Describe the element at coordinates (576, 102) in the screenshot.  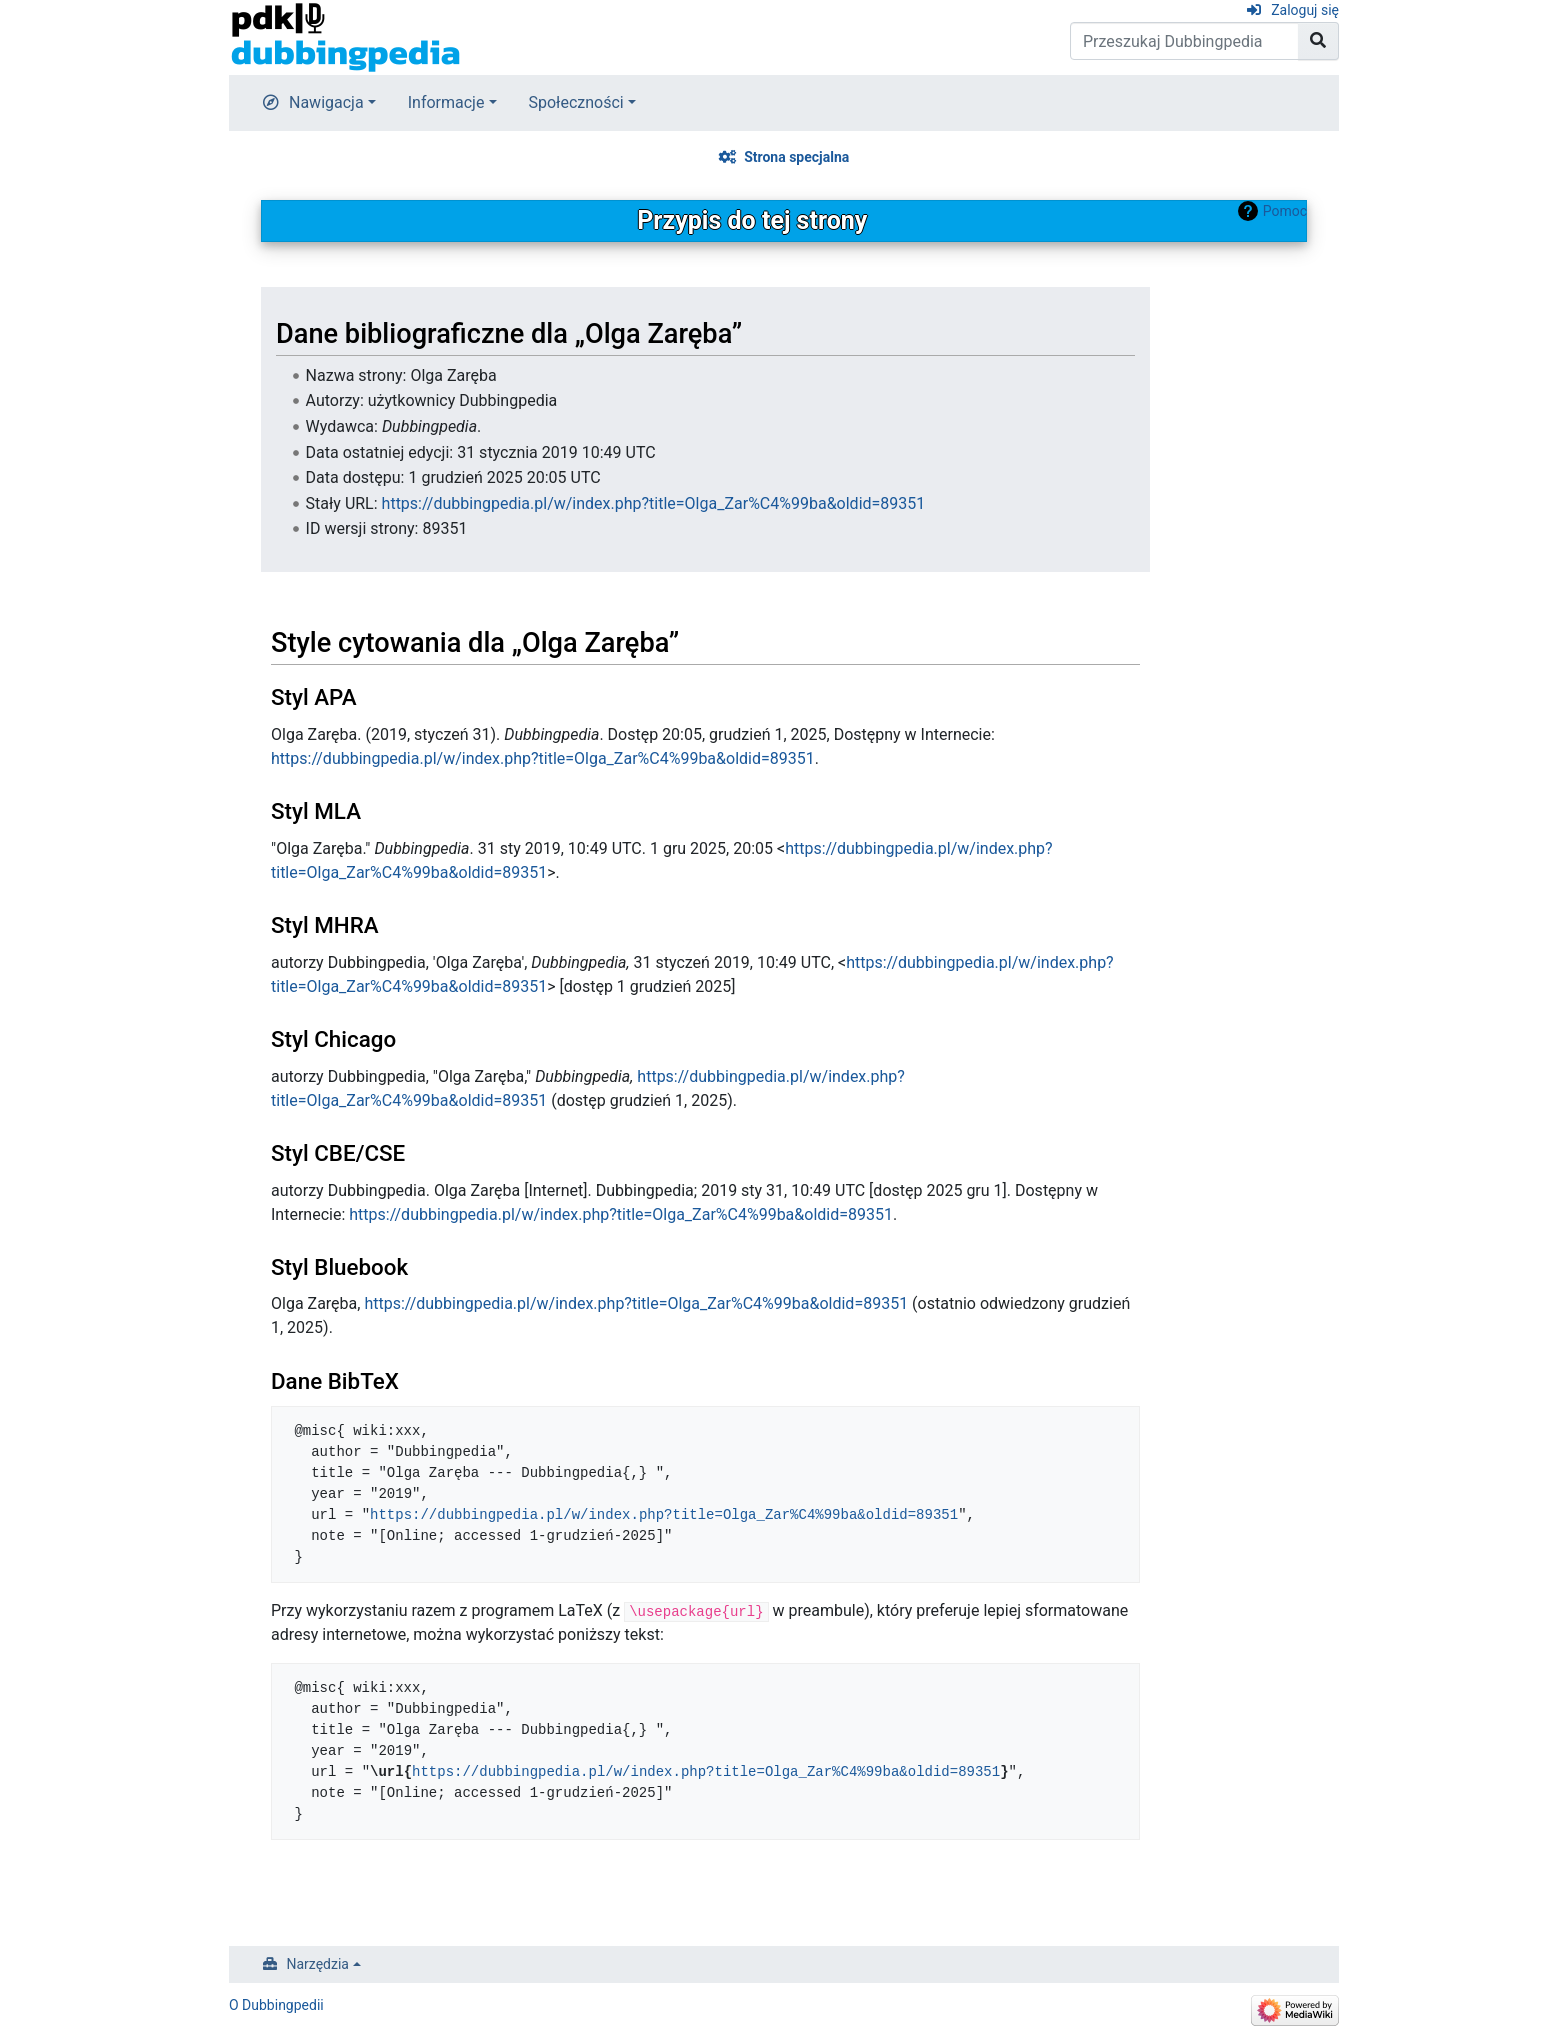
I see `Społeczności` at that location.